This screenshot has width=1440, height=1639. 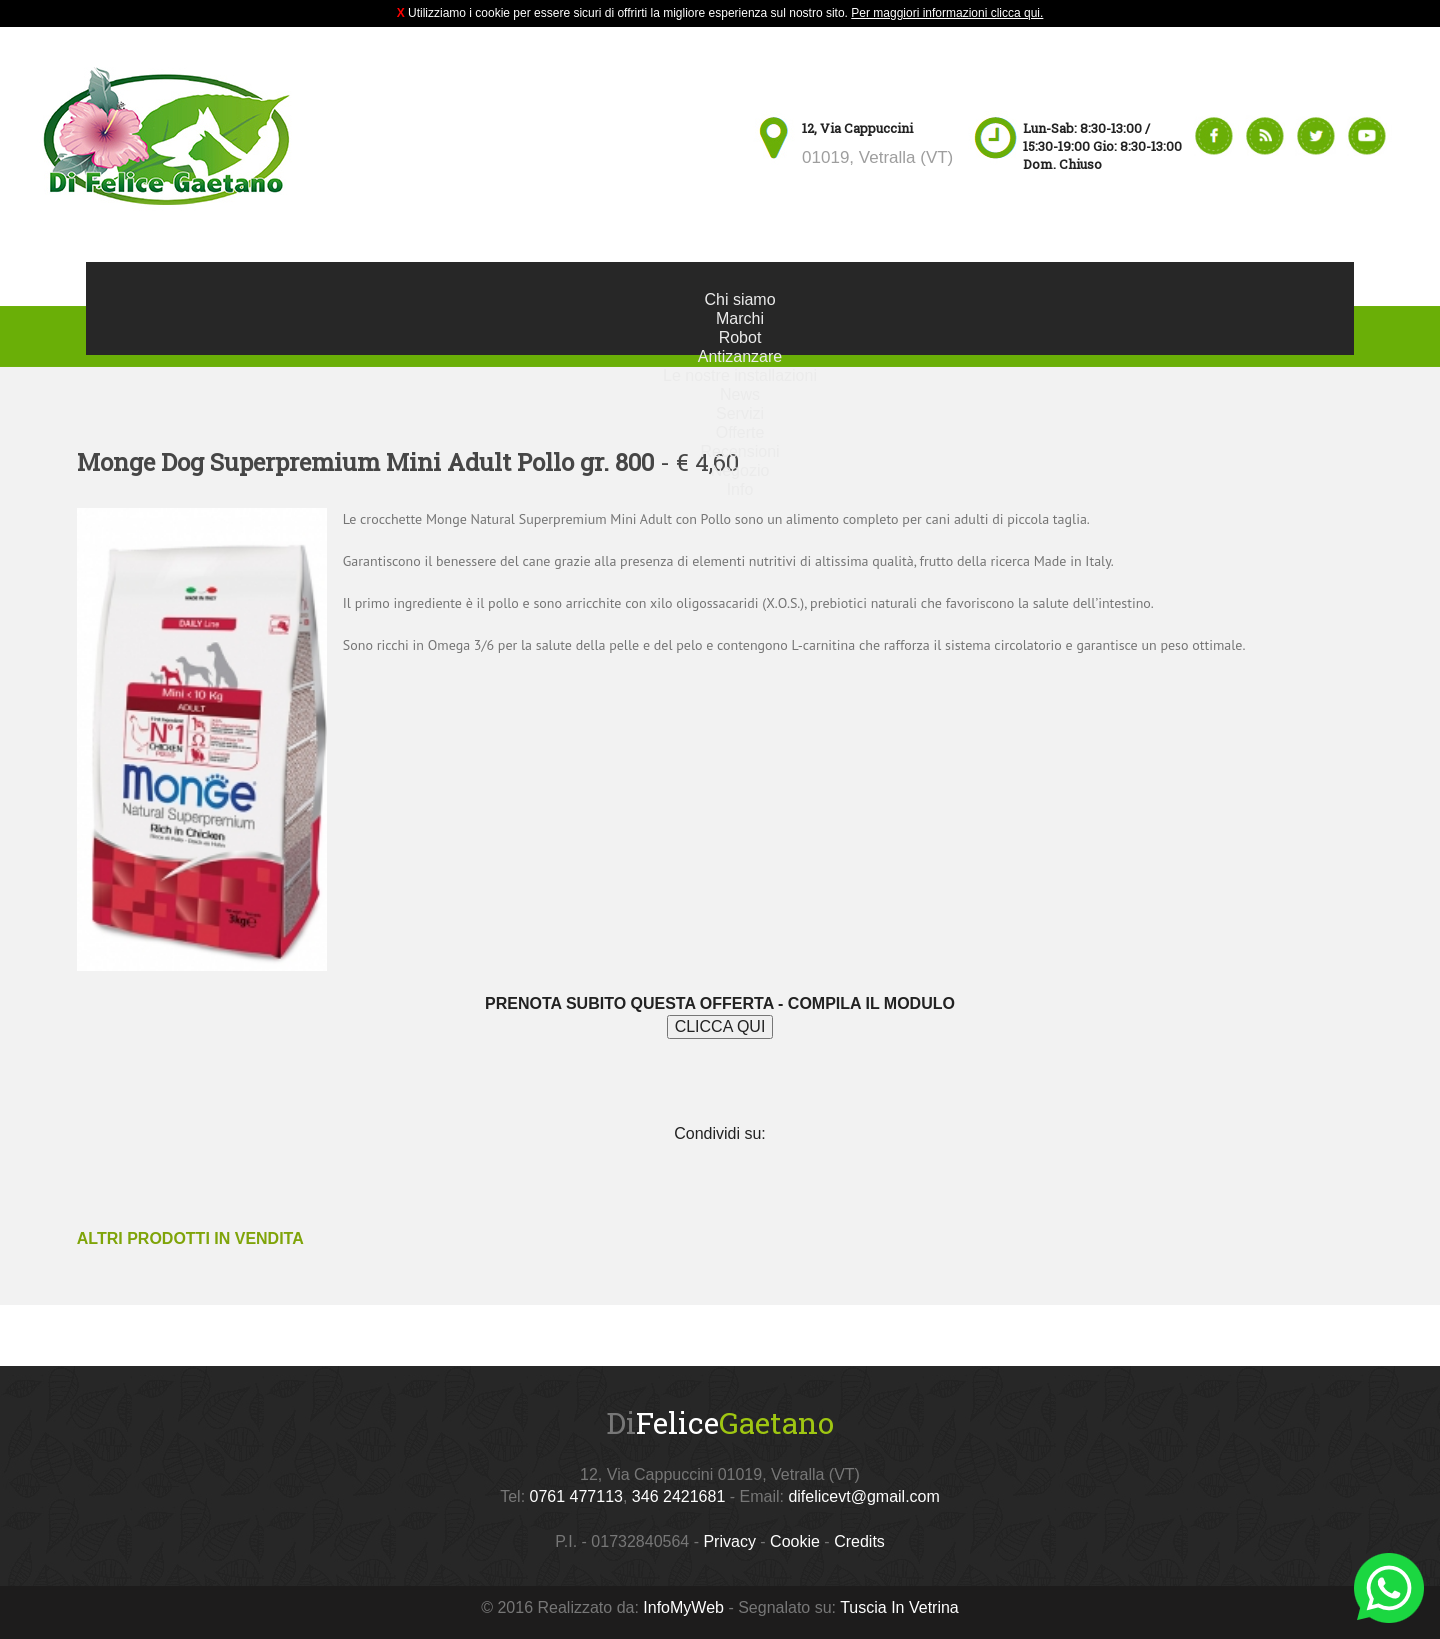 What do you see at coordinates (740, 394) in the screenshot?
I see `News` at bounding box center [740, 394].